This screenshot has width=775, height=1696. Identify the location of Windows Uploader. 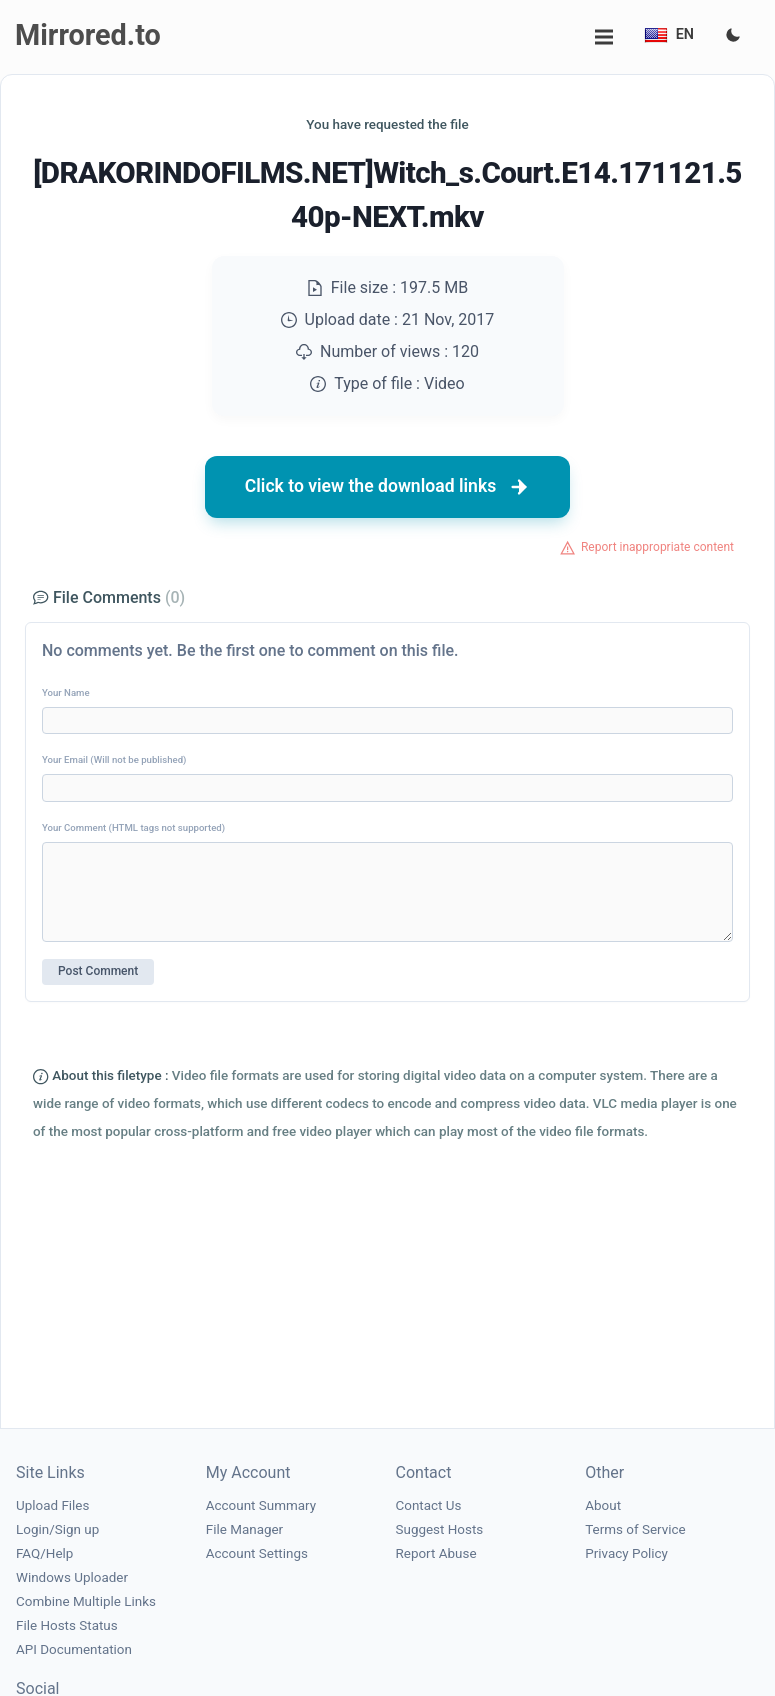
(72, 1577).